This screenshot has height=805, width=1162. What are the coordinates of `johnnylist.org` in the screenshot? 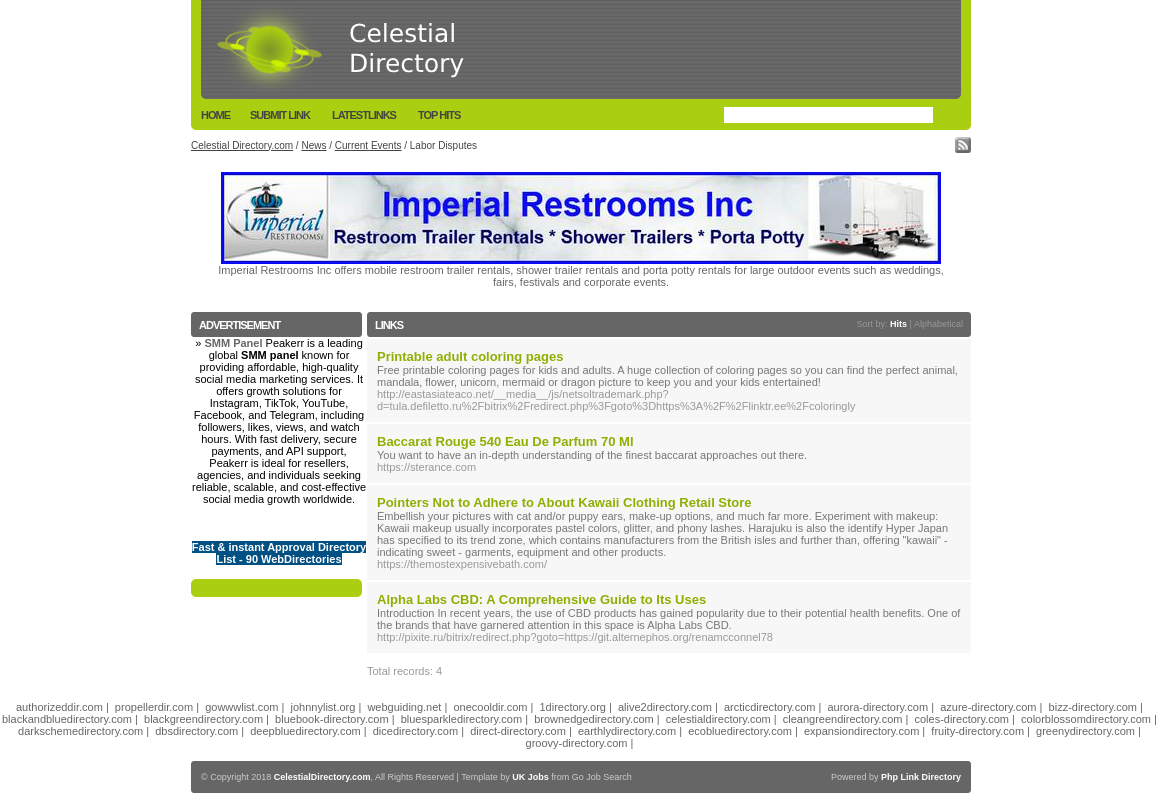 It's located at (323, 707).